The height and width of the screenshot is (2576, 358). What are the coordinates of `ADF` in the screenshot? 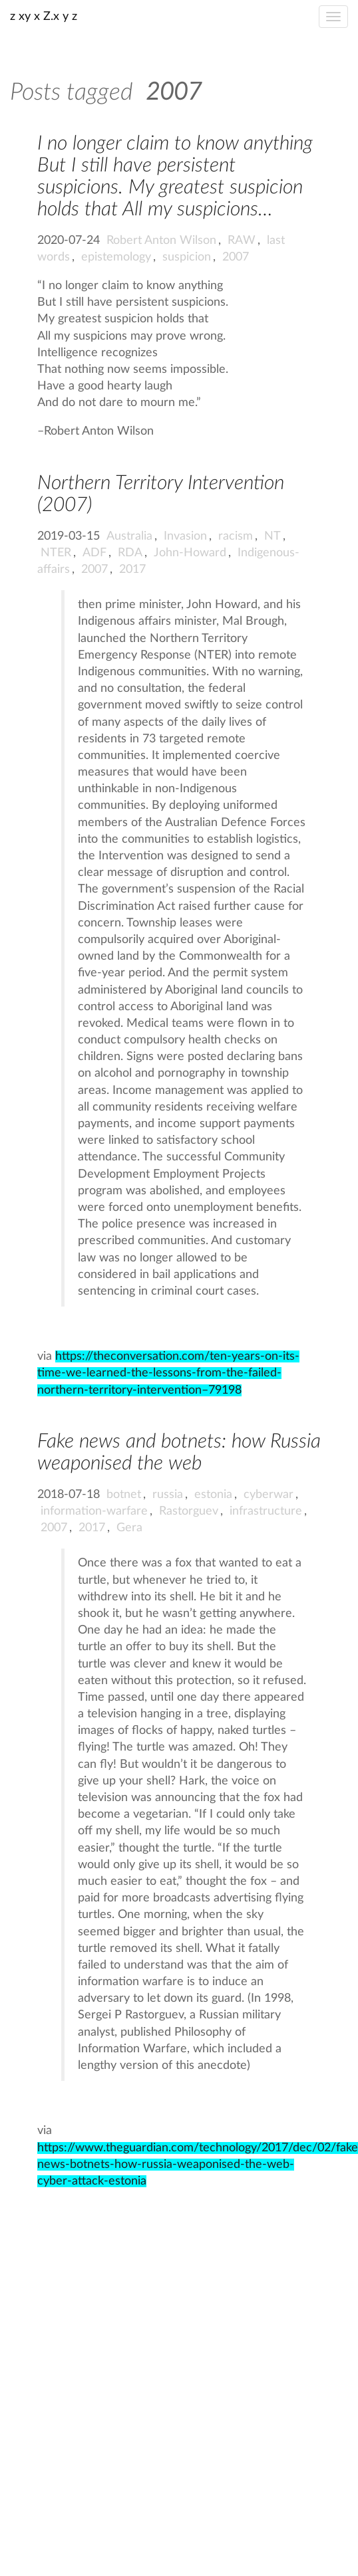 It's located at (94, 553).